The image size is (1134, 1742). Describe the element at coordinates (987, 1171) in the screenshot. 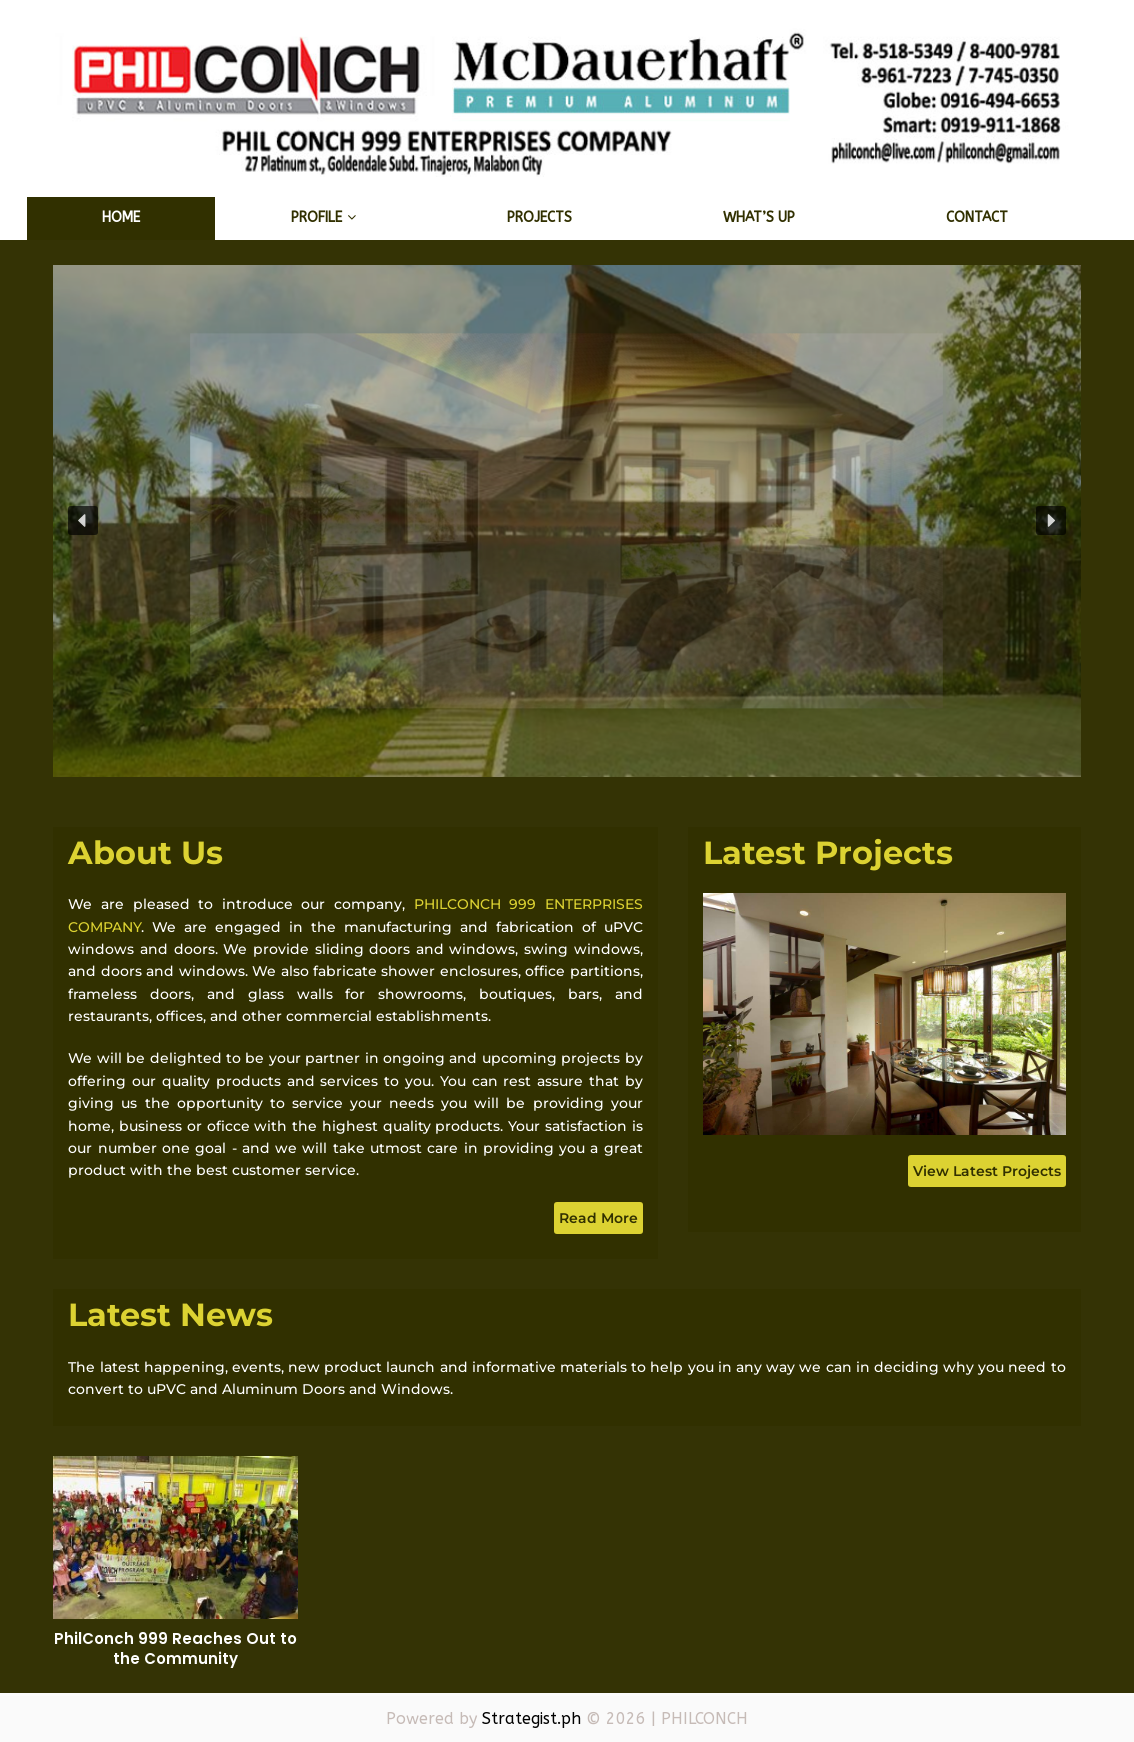

I see `View Latest Projects` at that location.